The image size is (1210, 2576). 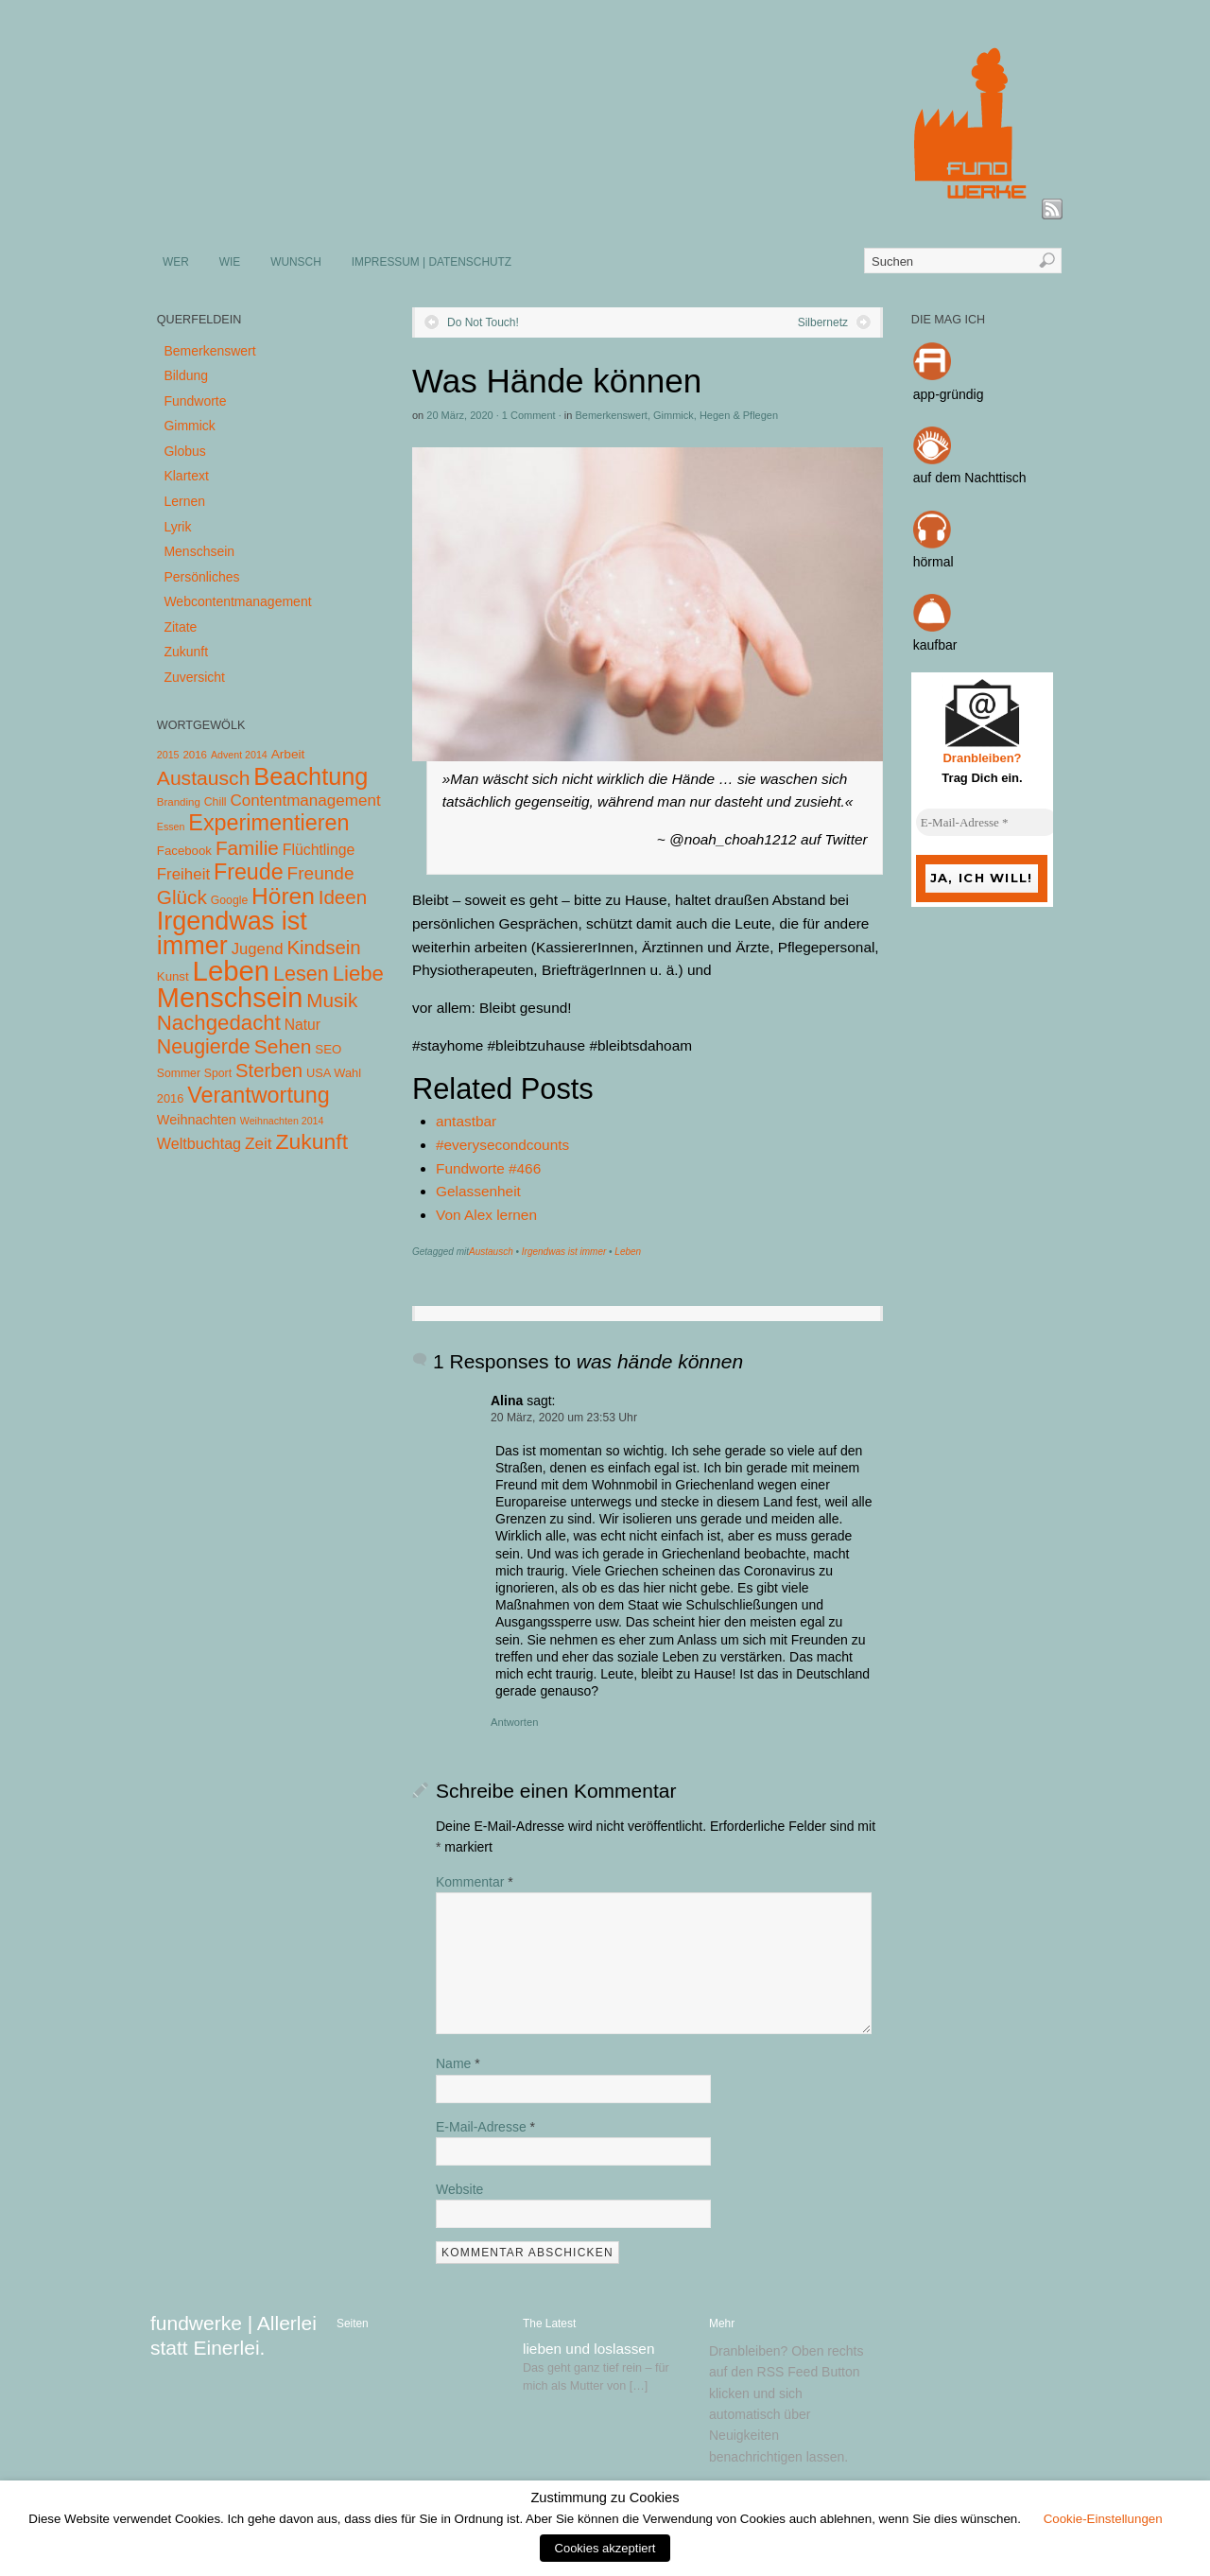 I want to click on Zukunft [Zukunft (103 Einträge)], so click(x=312, y=1141).